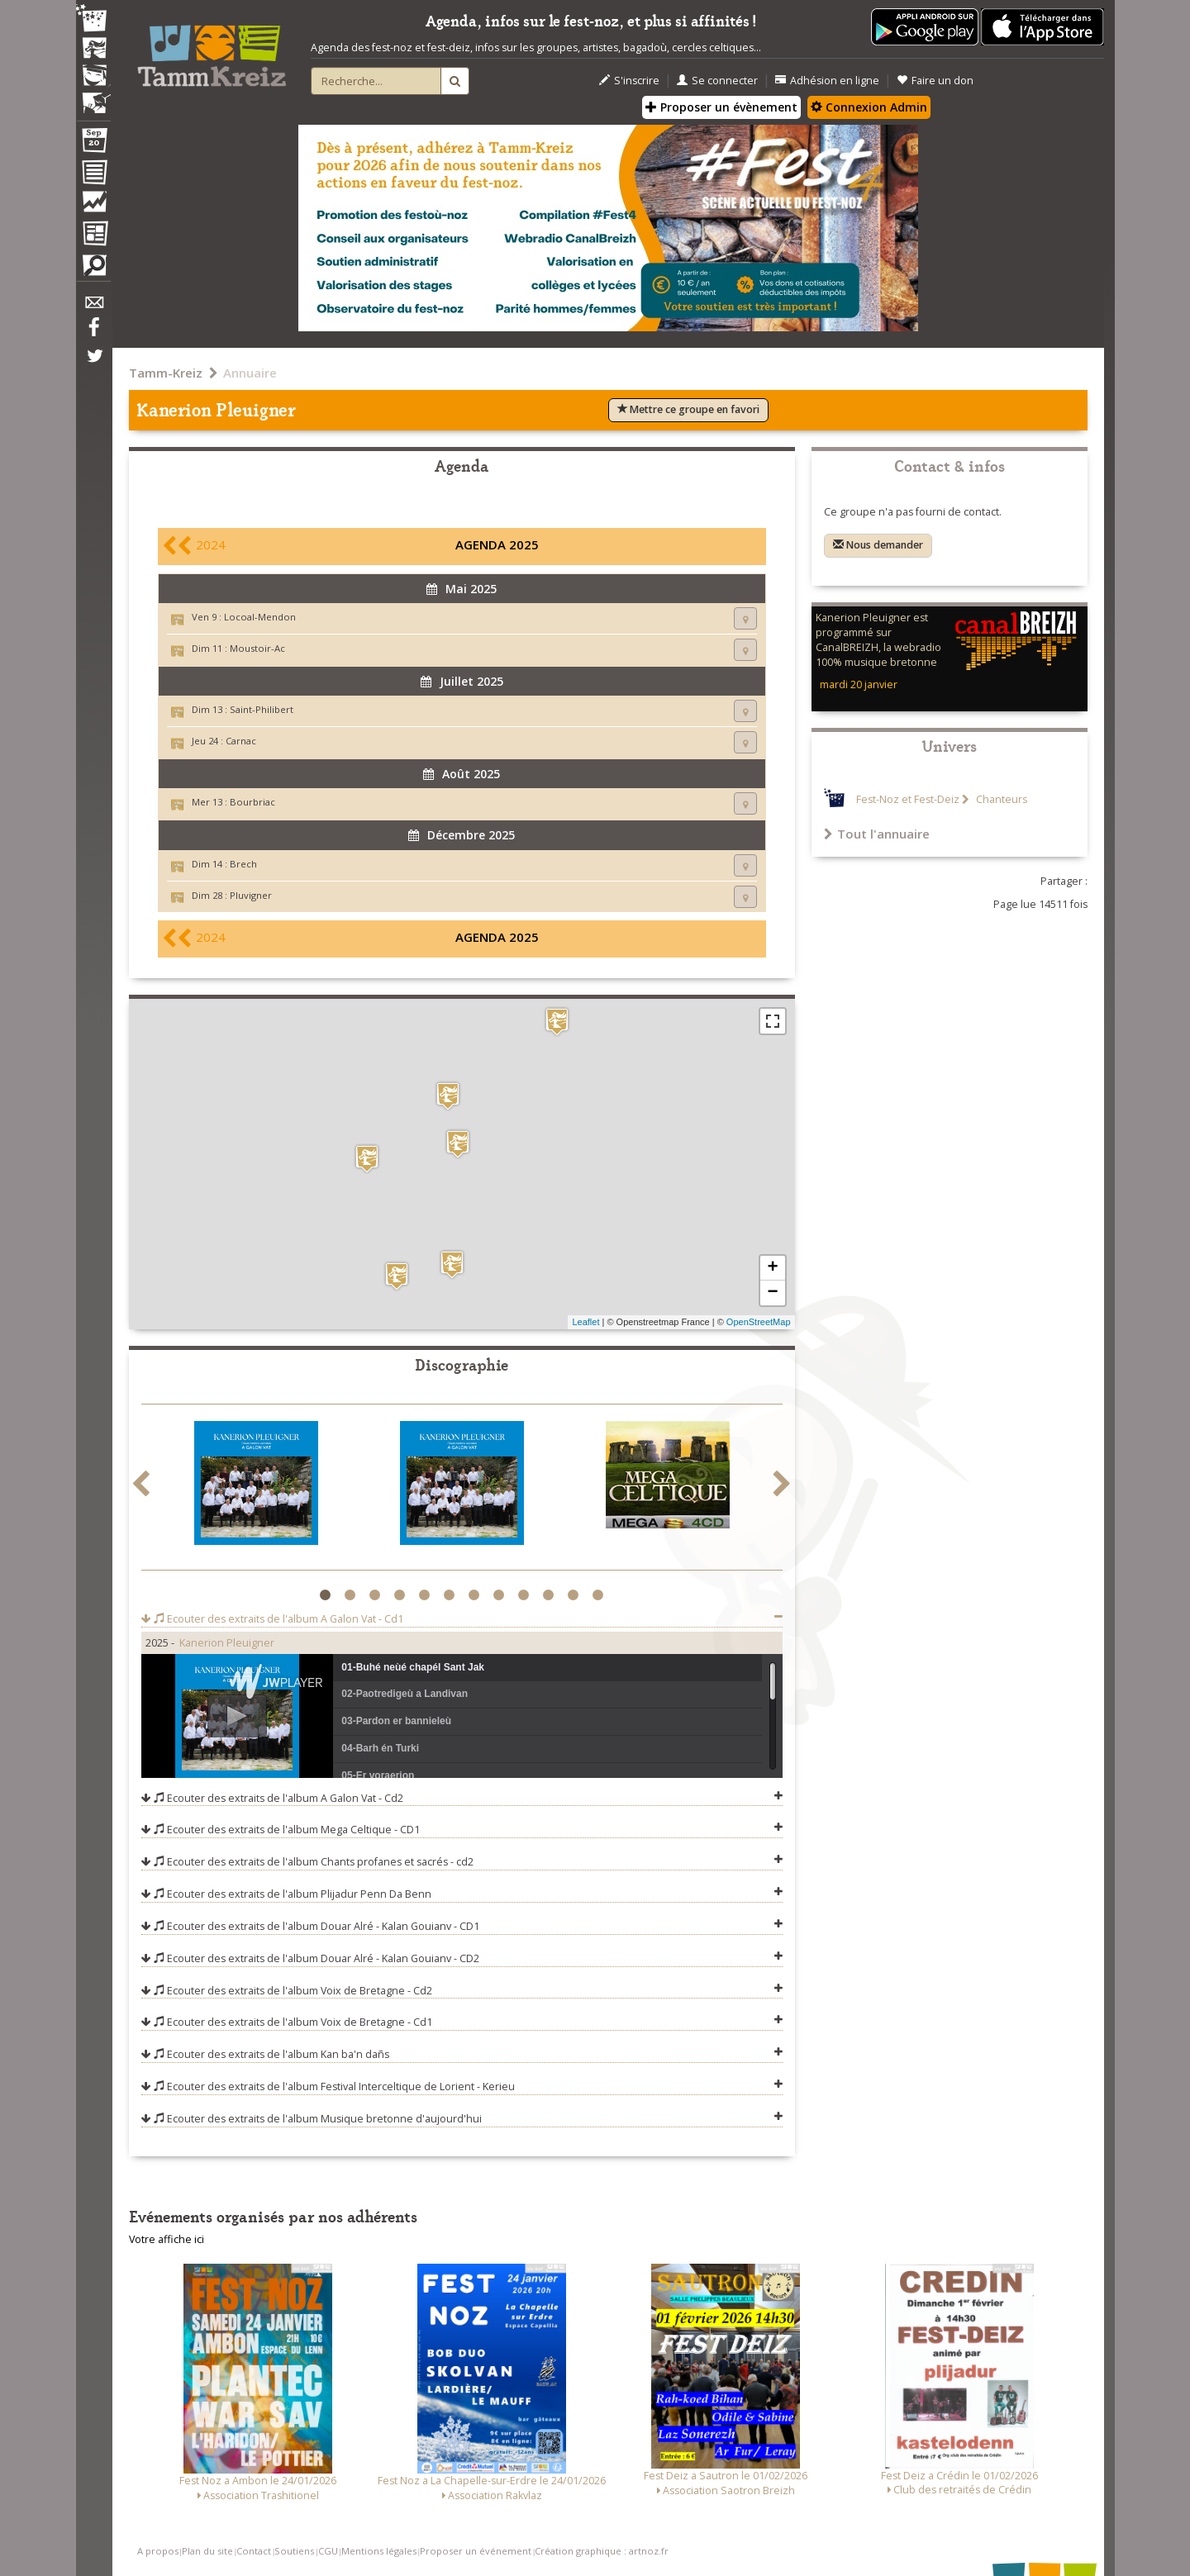  What do you see at coordinates (721, 107) in the screenshot?
I see `Proposer un évènement` at bounding box center [721, 107].